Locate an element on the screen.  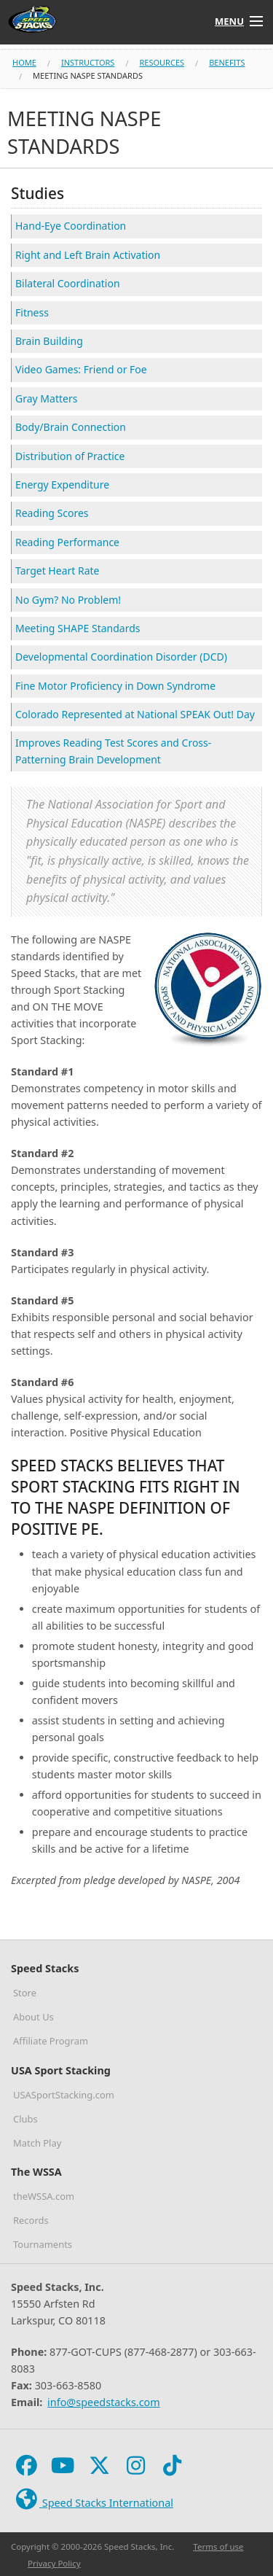
Hand-Eye Coordination is located at coordinates (70, 226).